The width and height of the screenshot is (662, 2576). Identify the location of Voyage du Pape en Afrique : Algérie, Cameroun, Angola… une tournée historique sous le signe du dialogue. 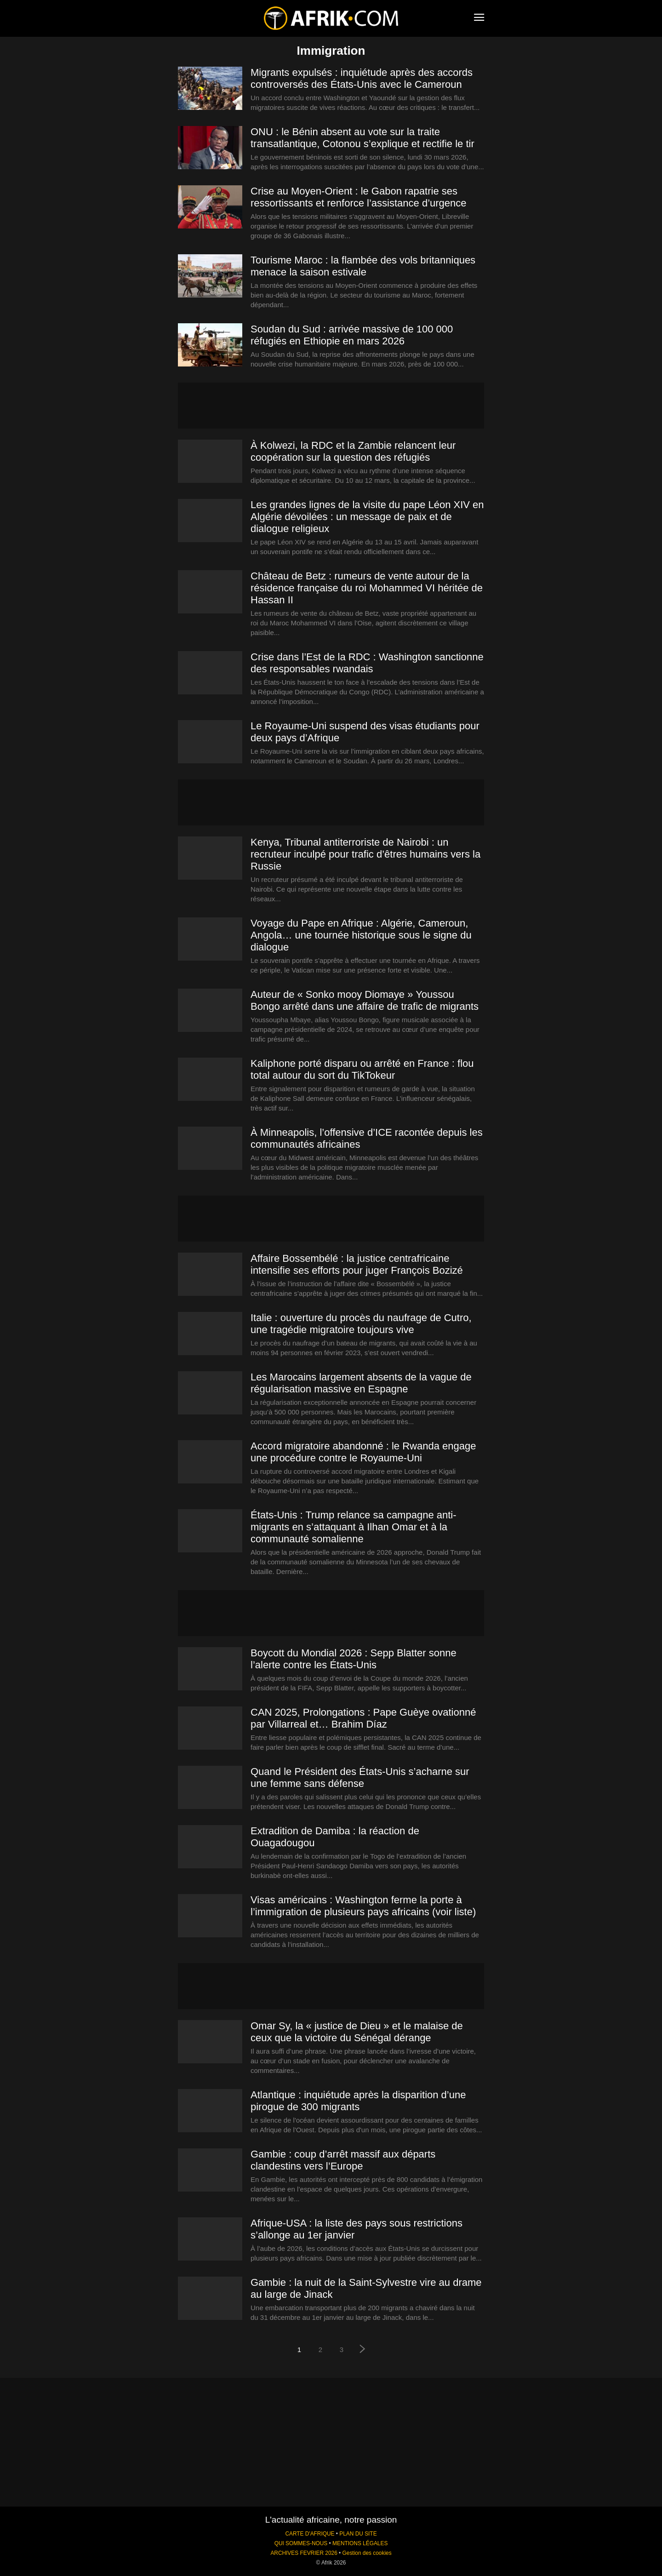
(361, 935).